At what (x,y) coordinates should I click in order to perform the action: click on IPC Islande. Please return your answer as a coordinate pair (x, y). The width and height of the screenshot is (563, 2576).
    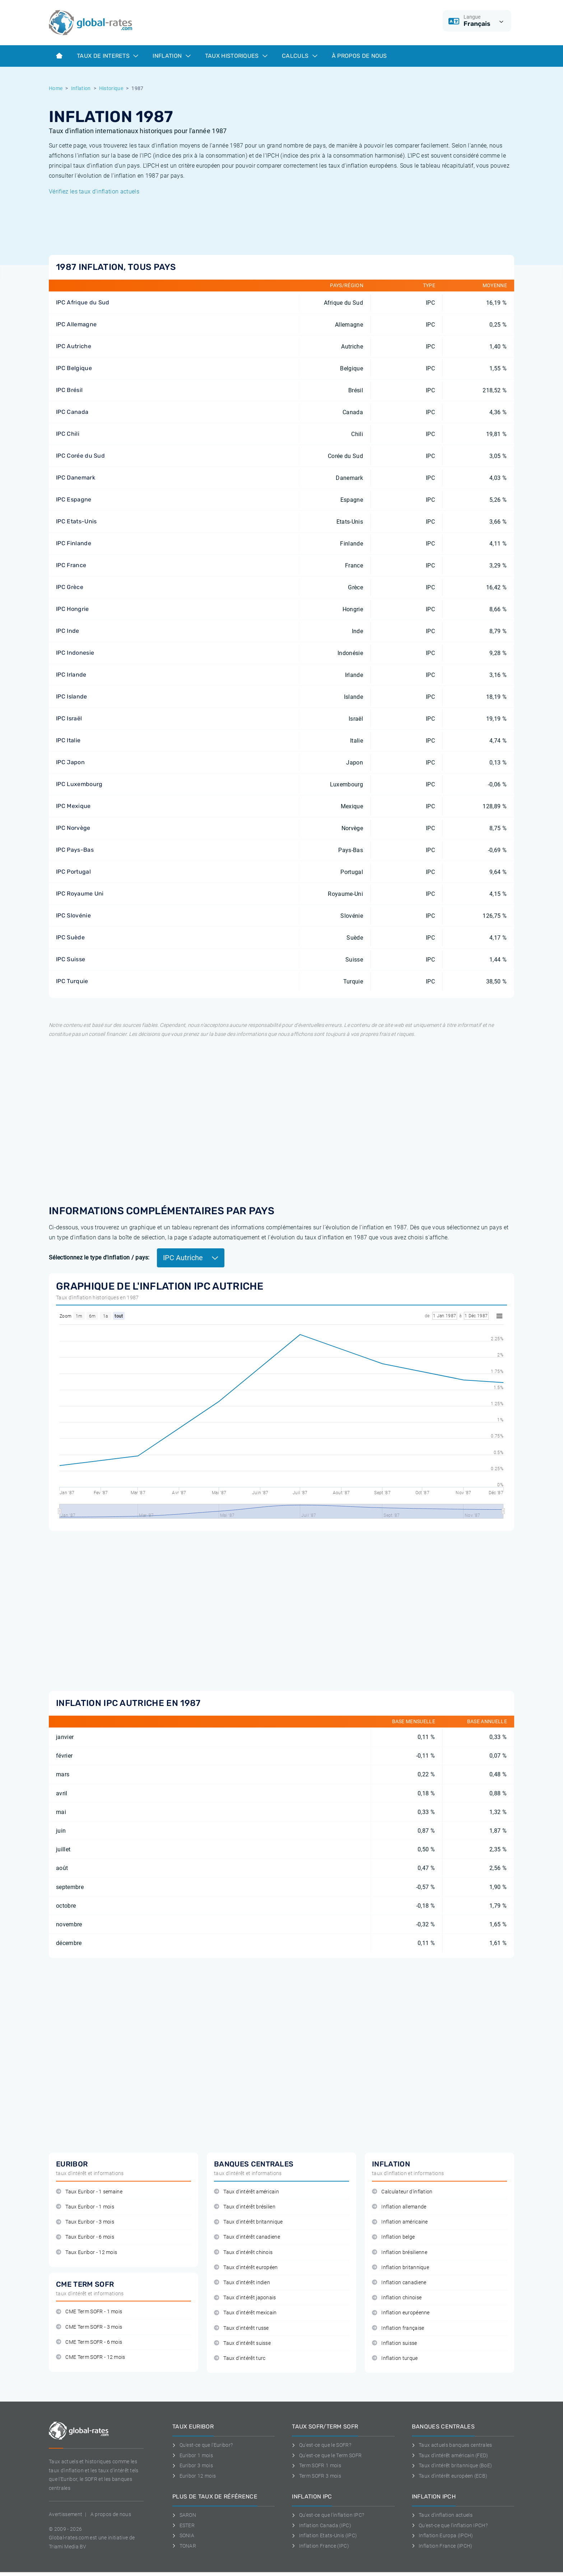
    Looking at the image, I should click on (71, 696).